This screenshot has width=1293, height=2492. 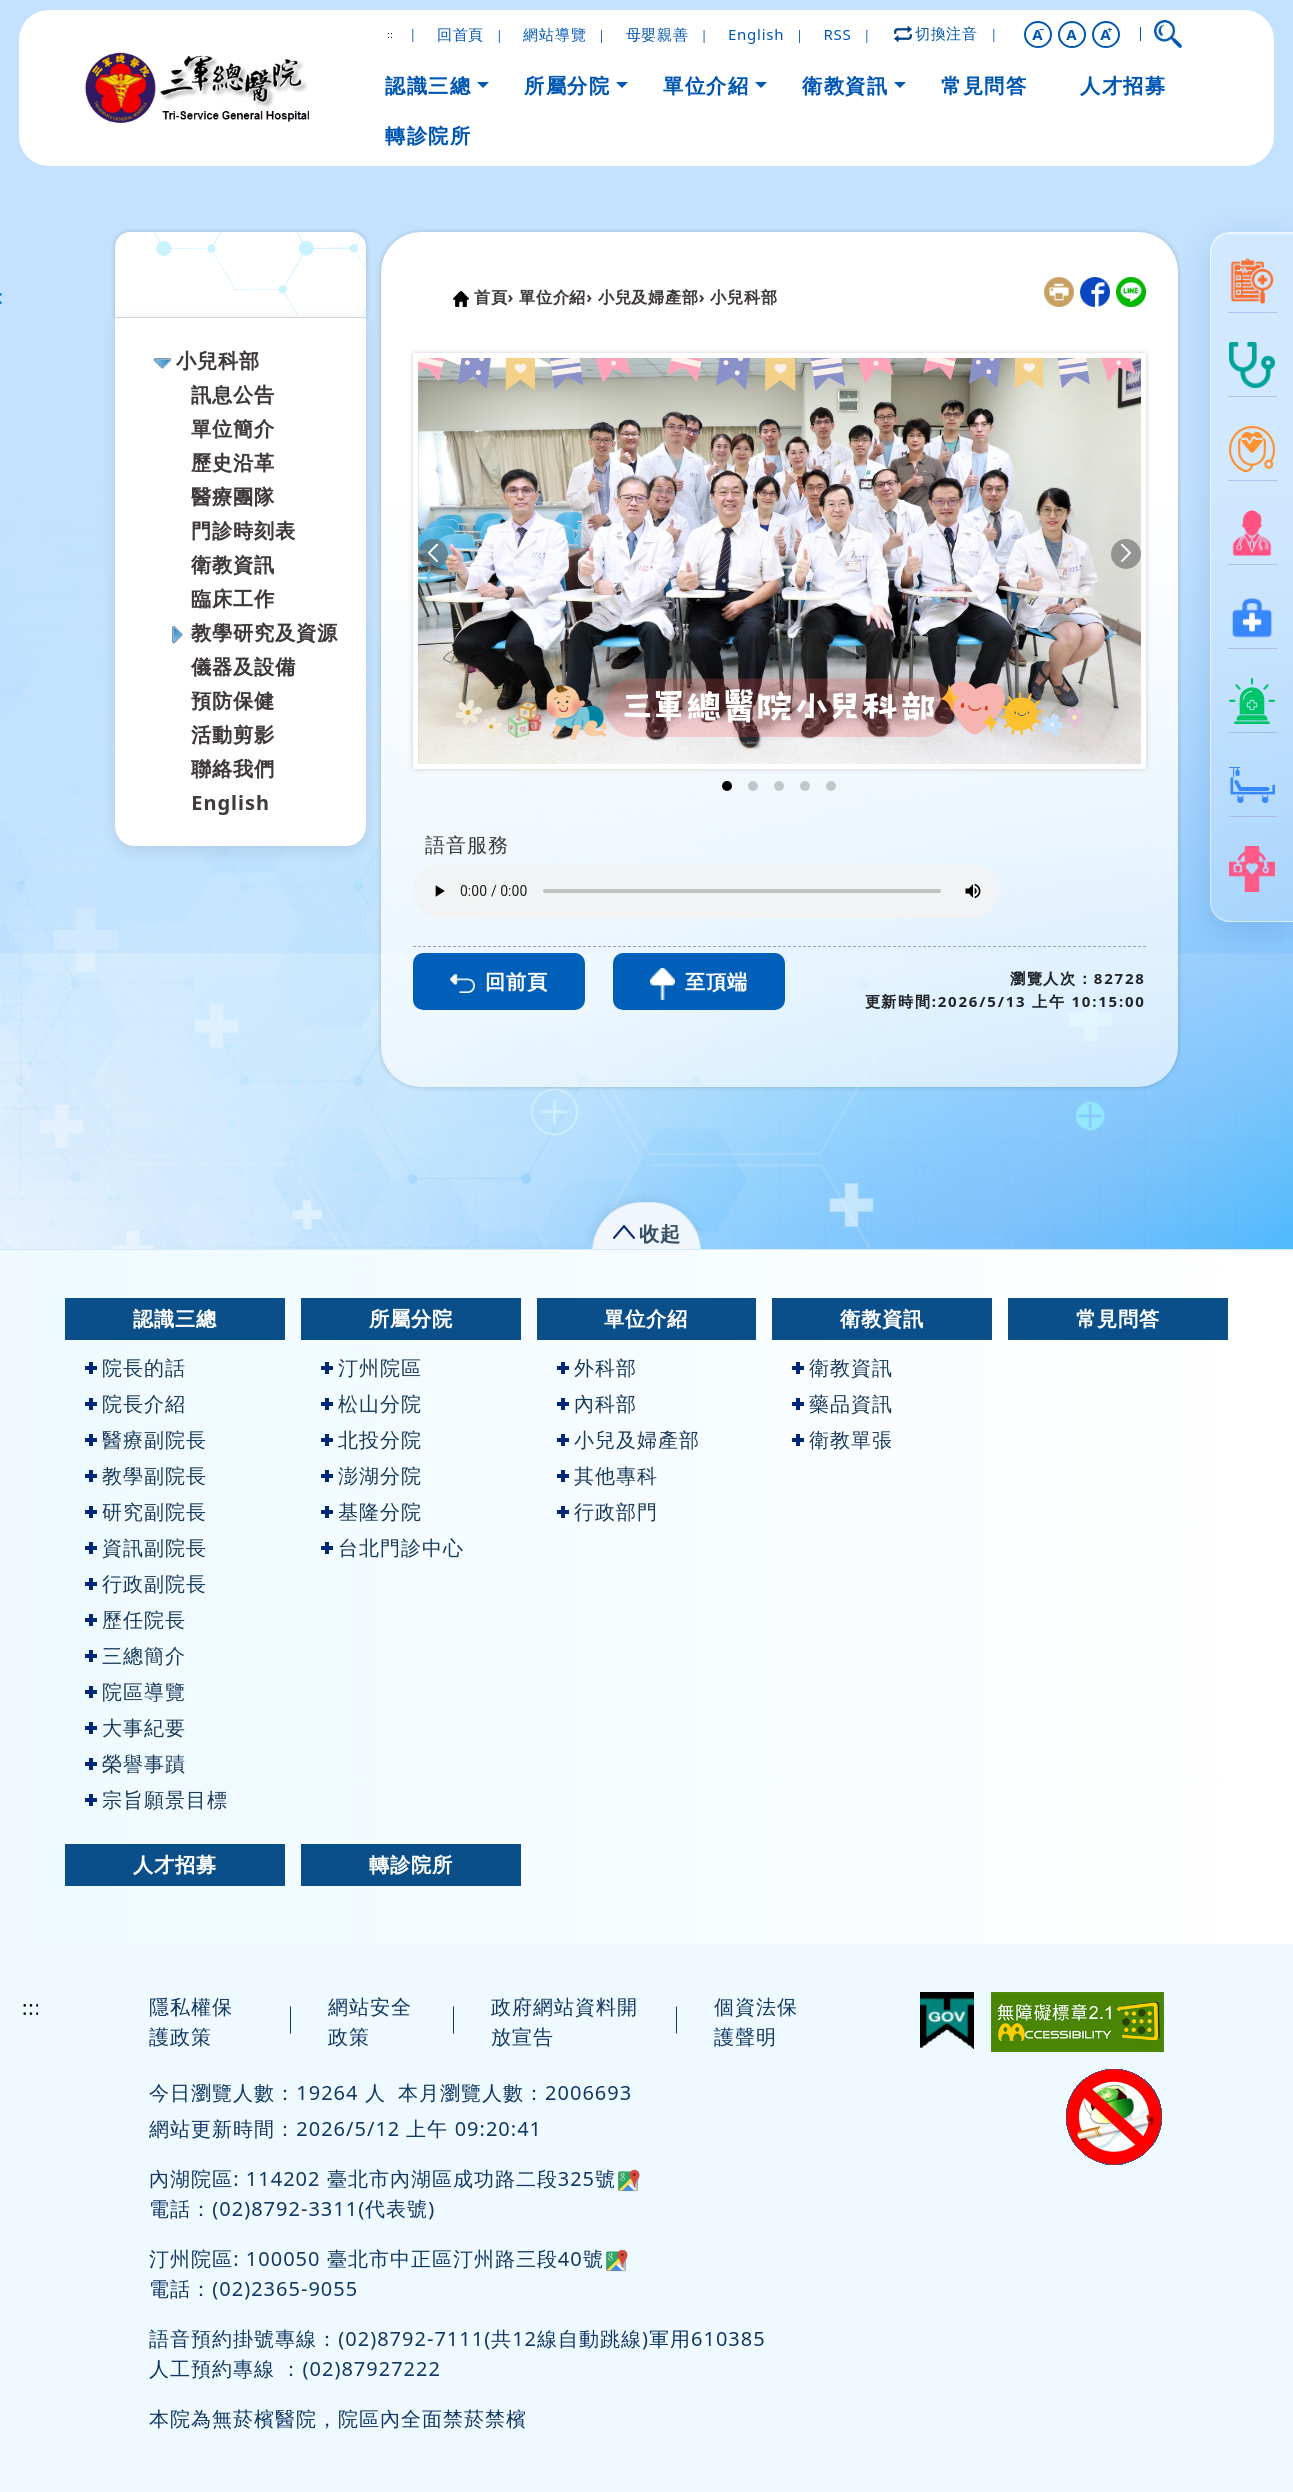 What do you see at coordinates (233, 428) in the screenshot?
I see `單位簡介` at bounding box center [233, 428].